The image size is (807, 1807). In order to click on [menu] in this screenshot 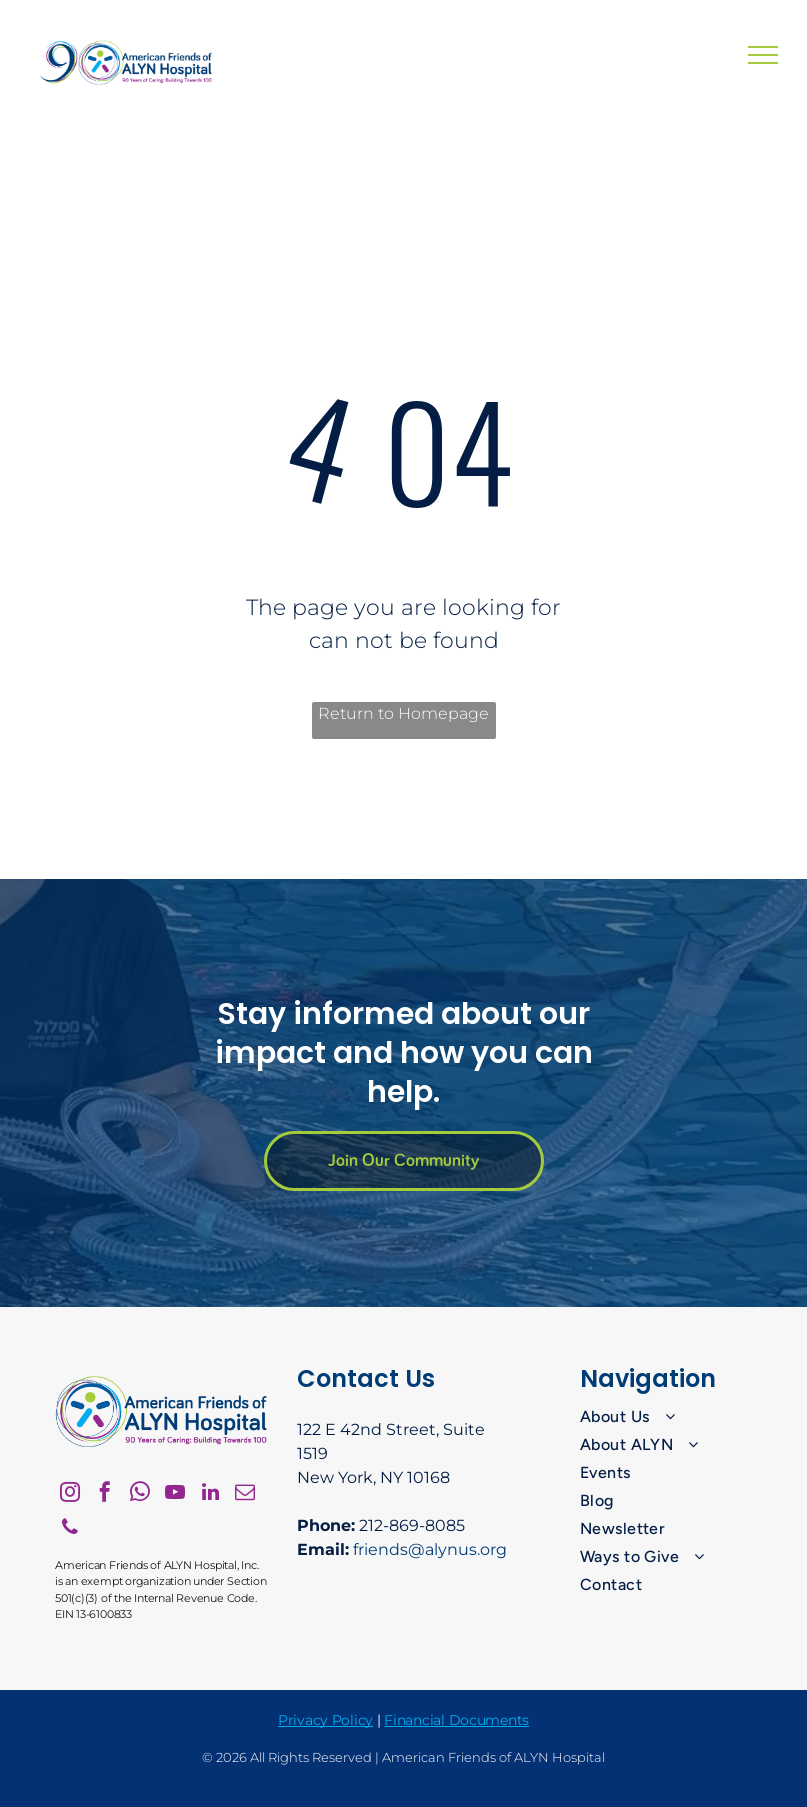, I will do `click(763, 55)`.